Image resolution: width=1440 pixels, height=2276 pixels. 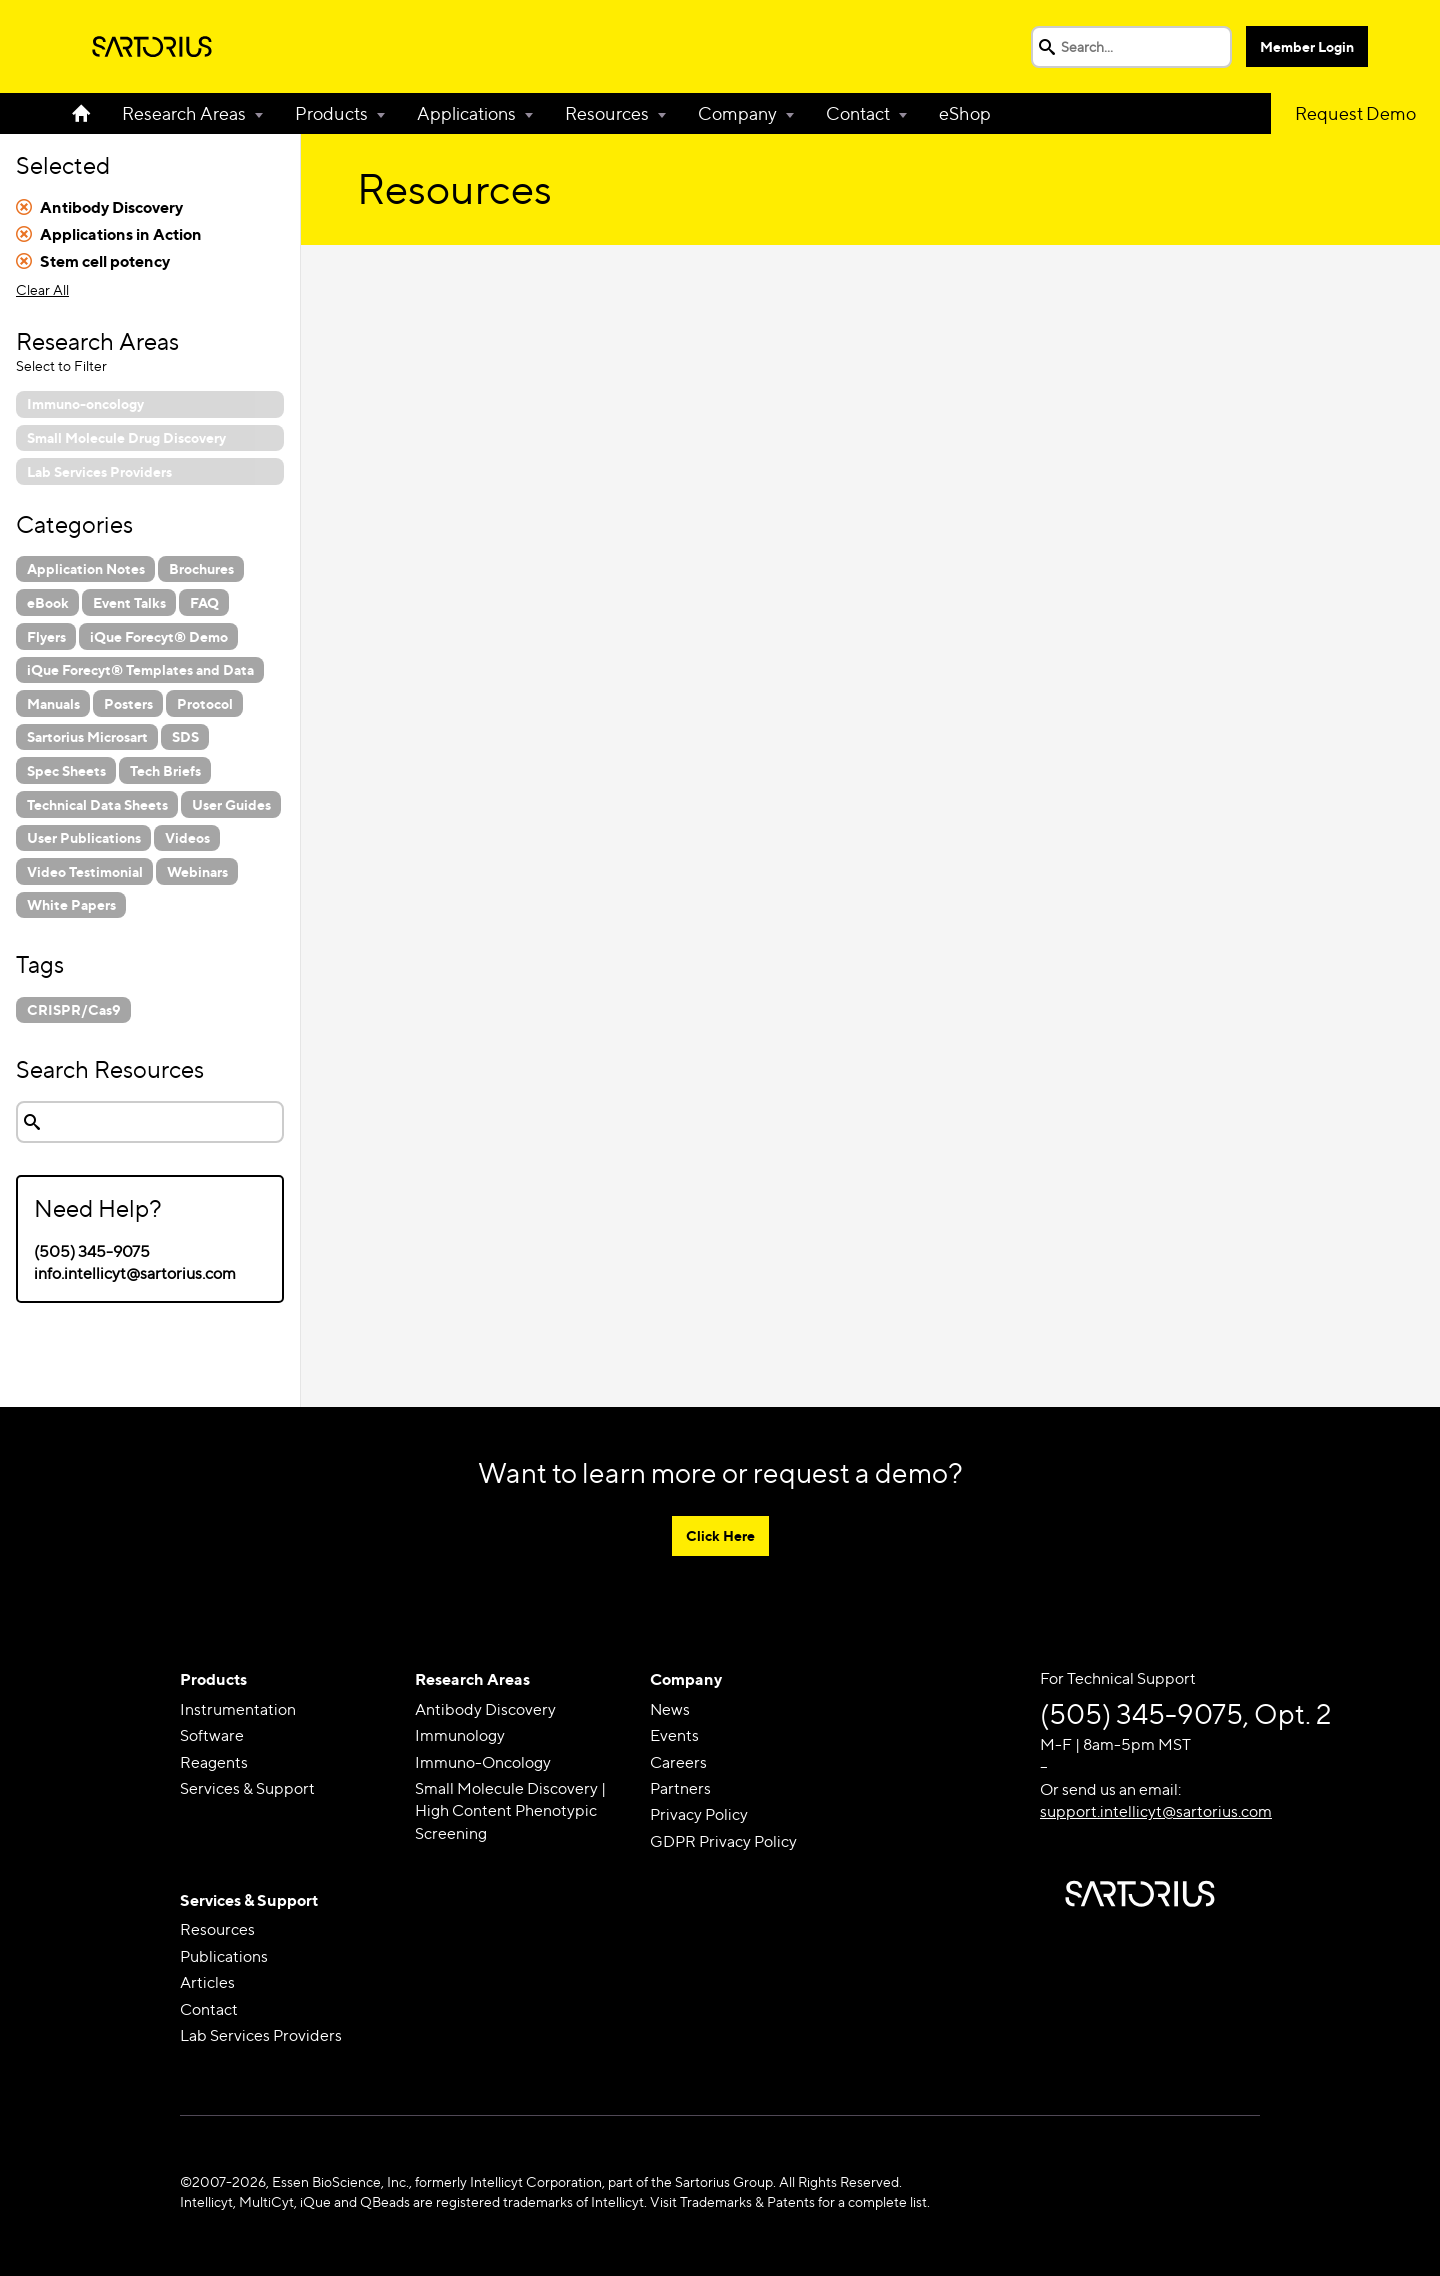 I want to click on News, so click(x=670, y=1709).